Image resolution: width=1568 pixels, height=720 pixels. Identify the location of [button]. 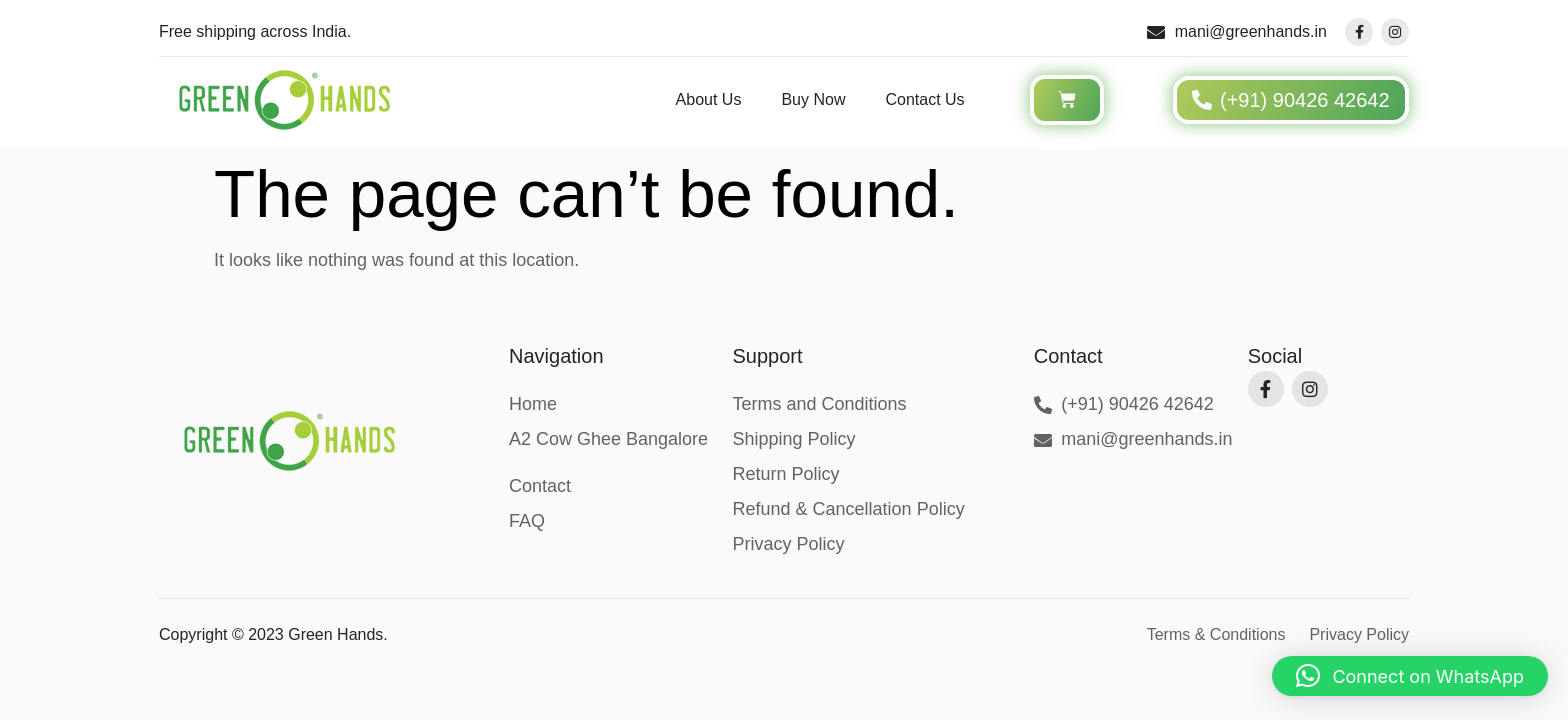
(1410, 676).